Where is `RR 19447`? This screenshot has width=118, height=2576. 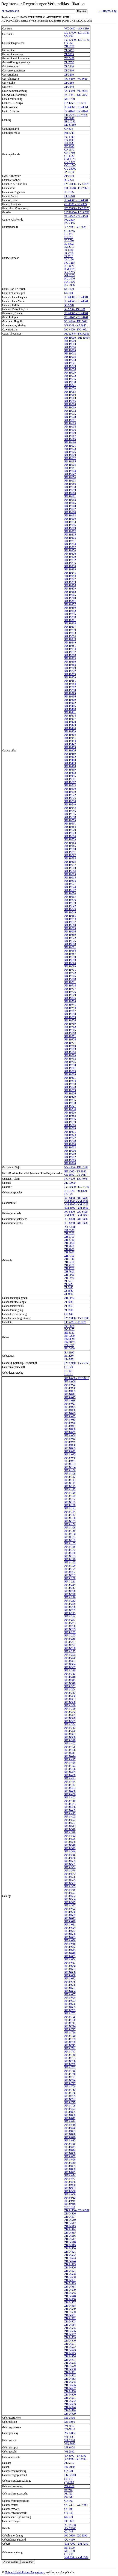
RR 19447 is located at coordinates (70, 744).